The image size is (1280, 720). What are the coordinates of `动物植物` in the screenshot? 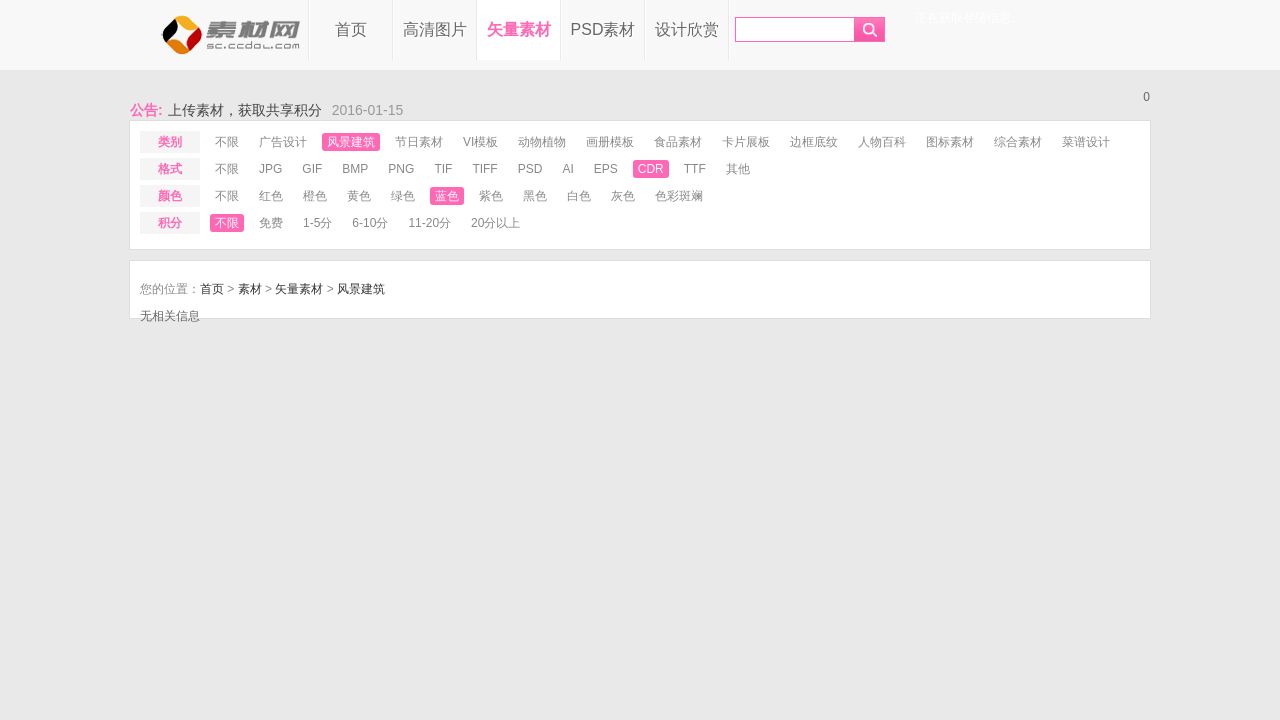 It's located at (542, 142).